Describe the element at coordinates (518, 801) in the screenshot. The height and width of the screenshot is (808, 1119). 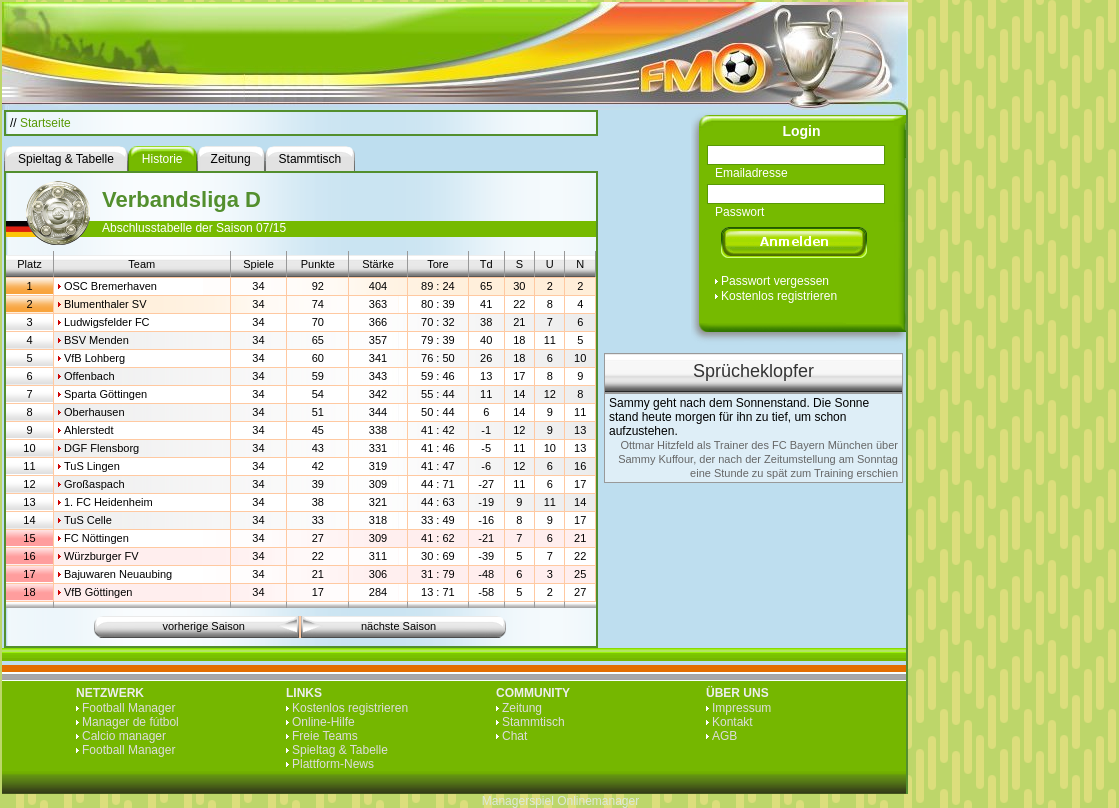
I see `Managerspiel` at that location.